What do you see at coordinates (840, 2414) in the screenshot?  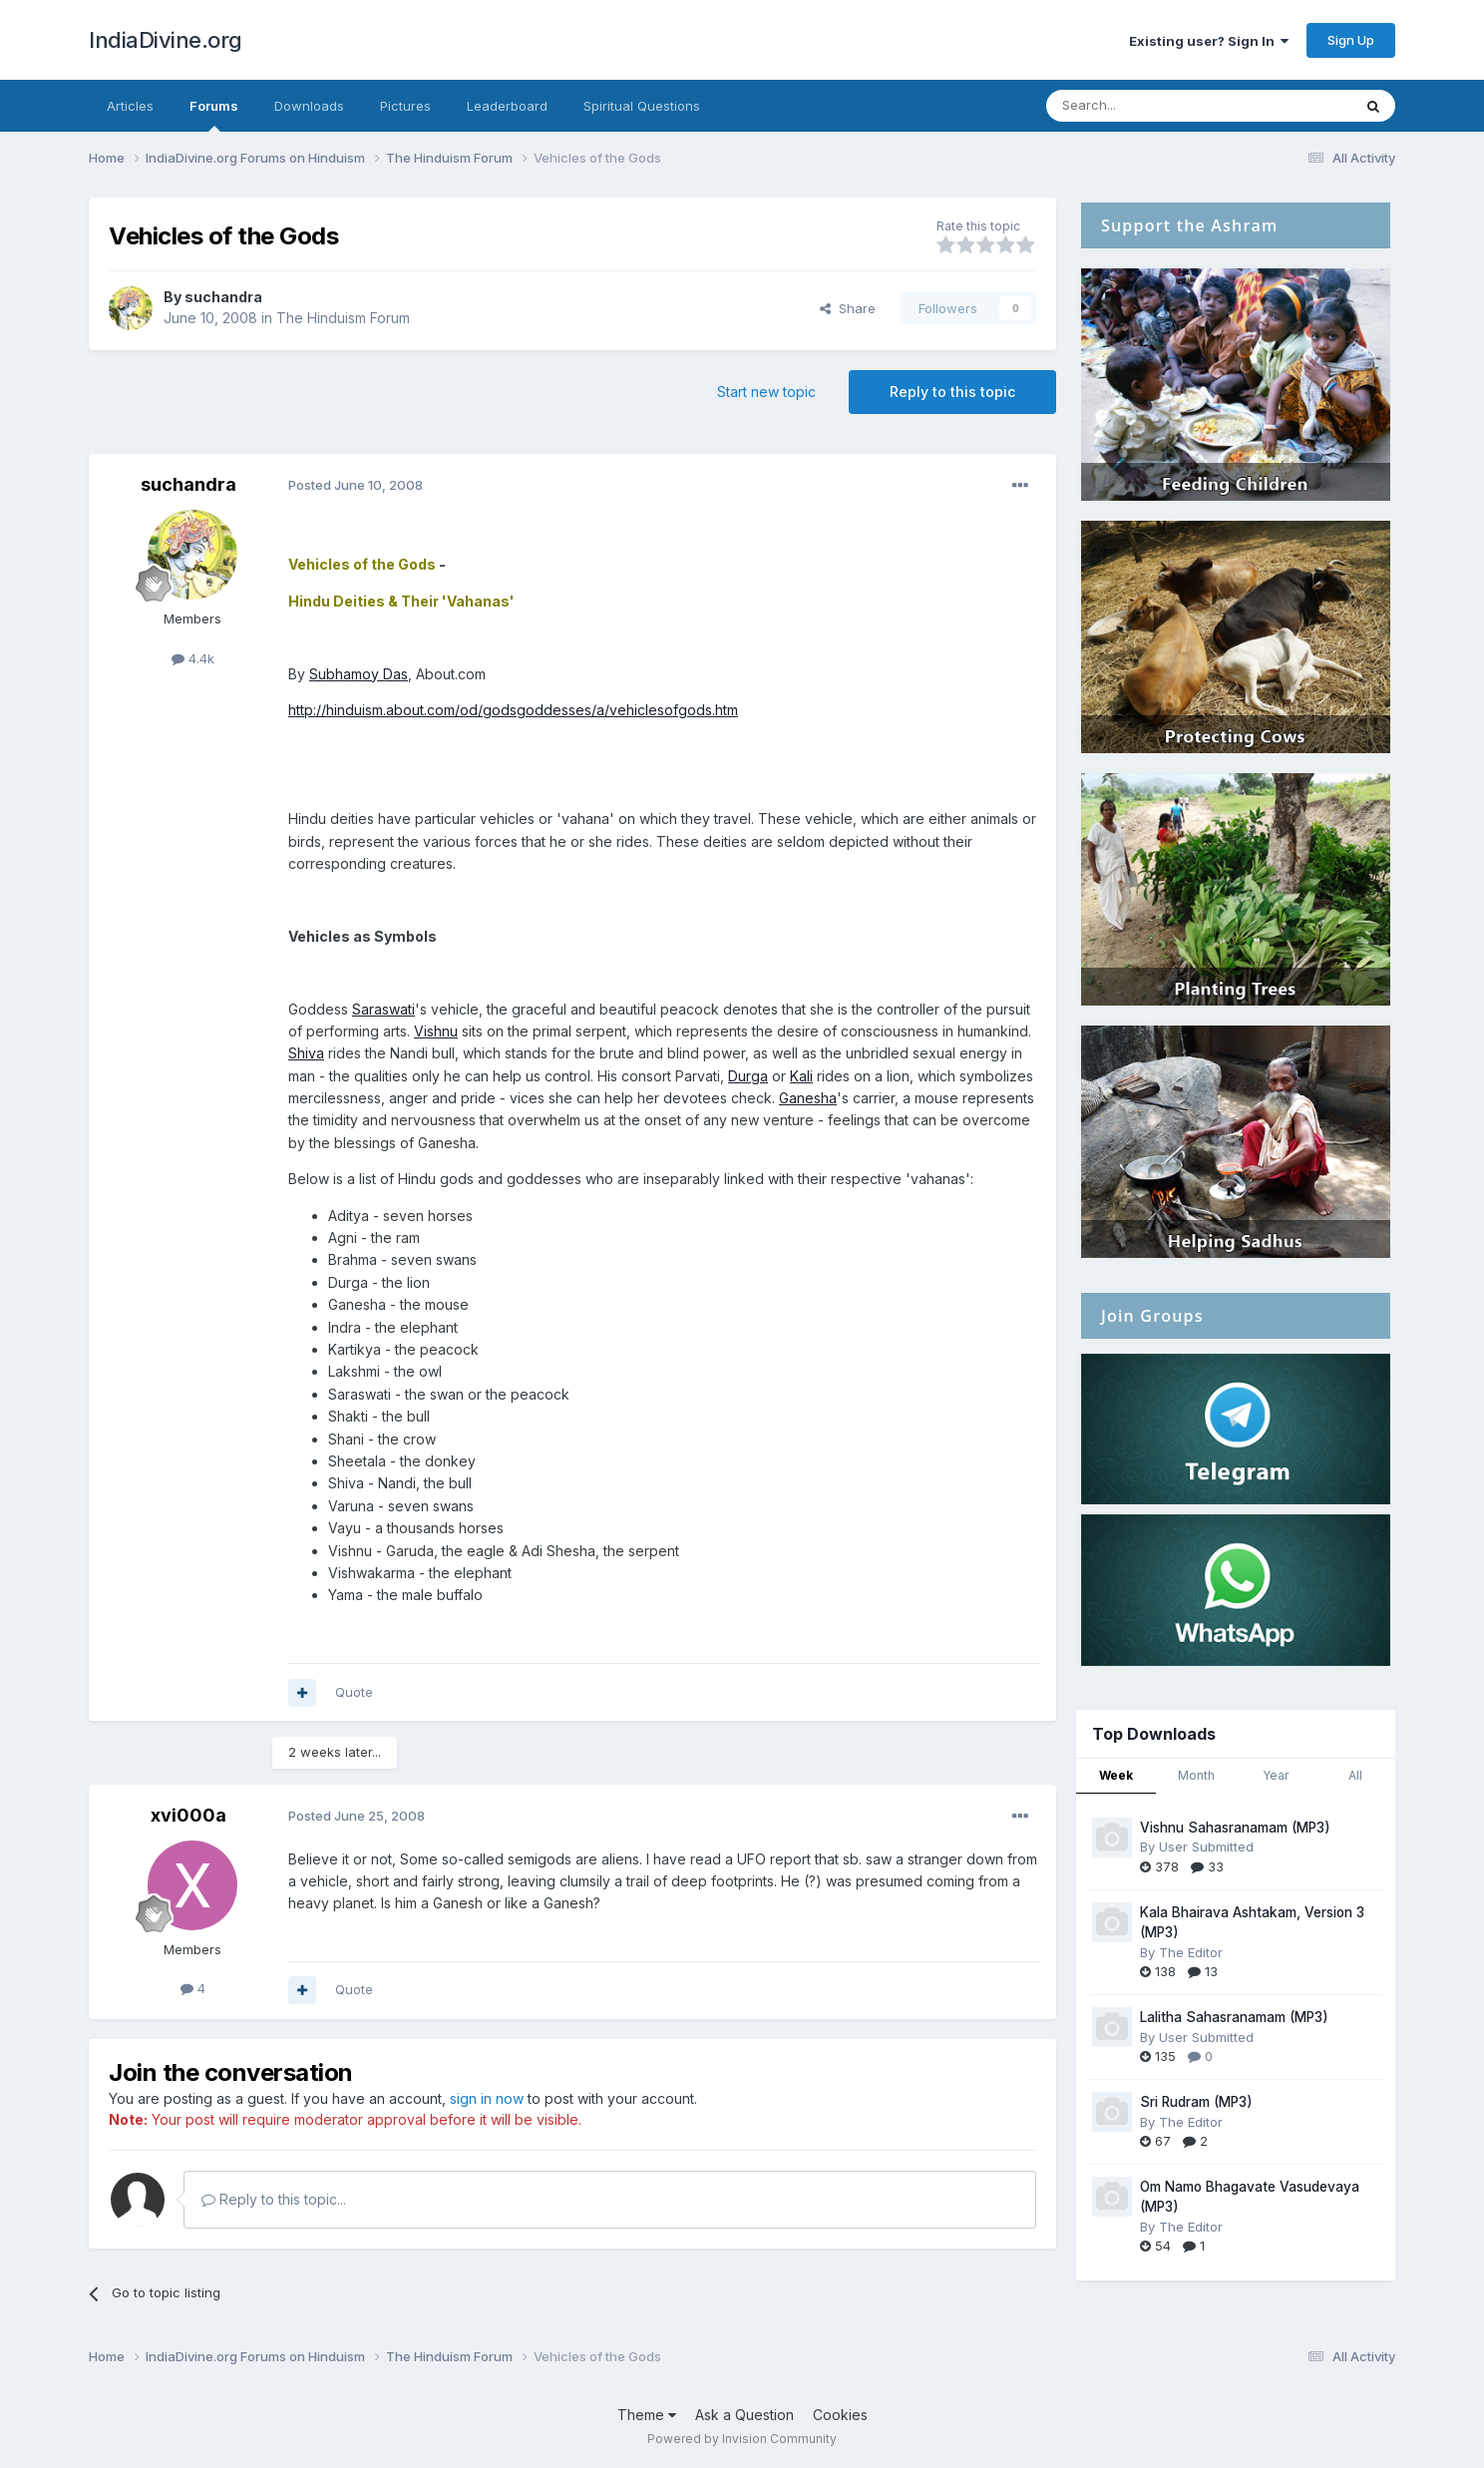 I see `Cookies` at bounding box center [840, 2414].